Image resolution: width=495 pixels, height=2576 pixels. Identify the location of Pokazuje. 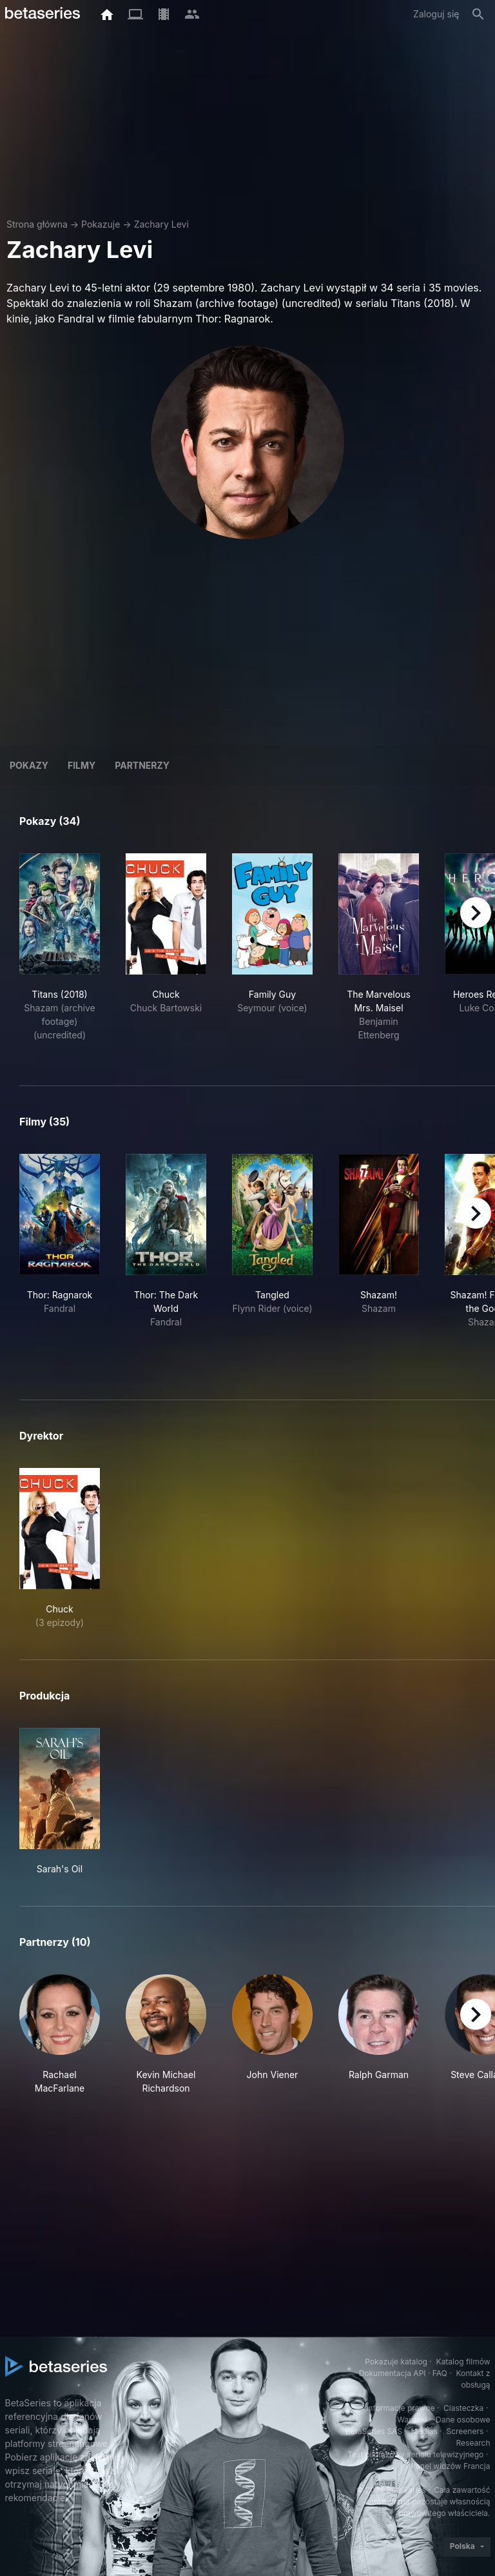
(100, 224).